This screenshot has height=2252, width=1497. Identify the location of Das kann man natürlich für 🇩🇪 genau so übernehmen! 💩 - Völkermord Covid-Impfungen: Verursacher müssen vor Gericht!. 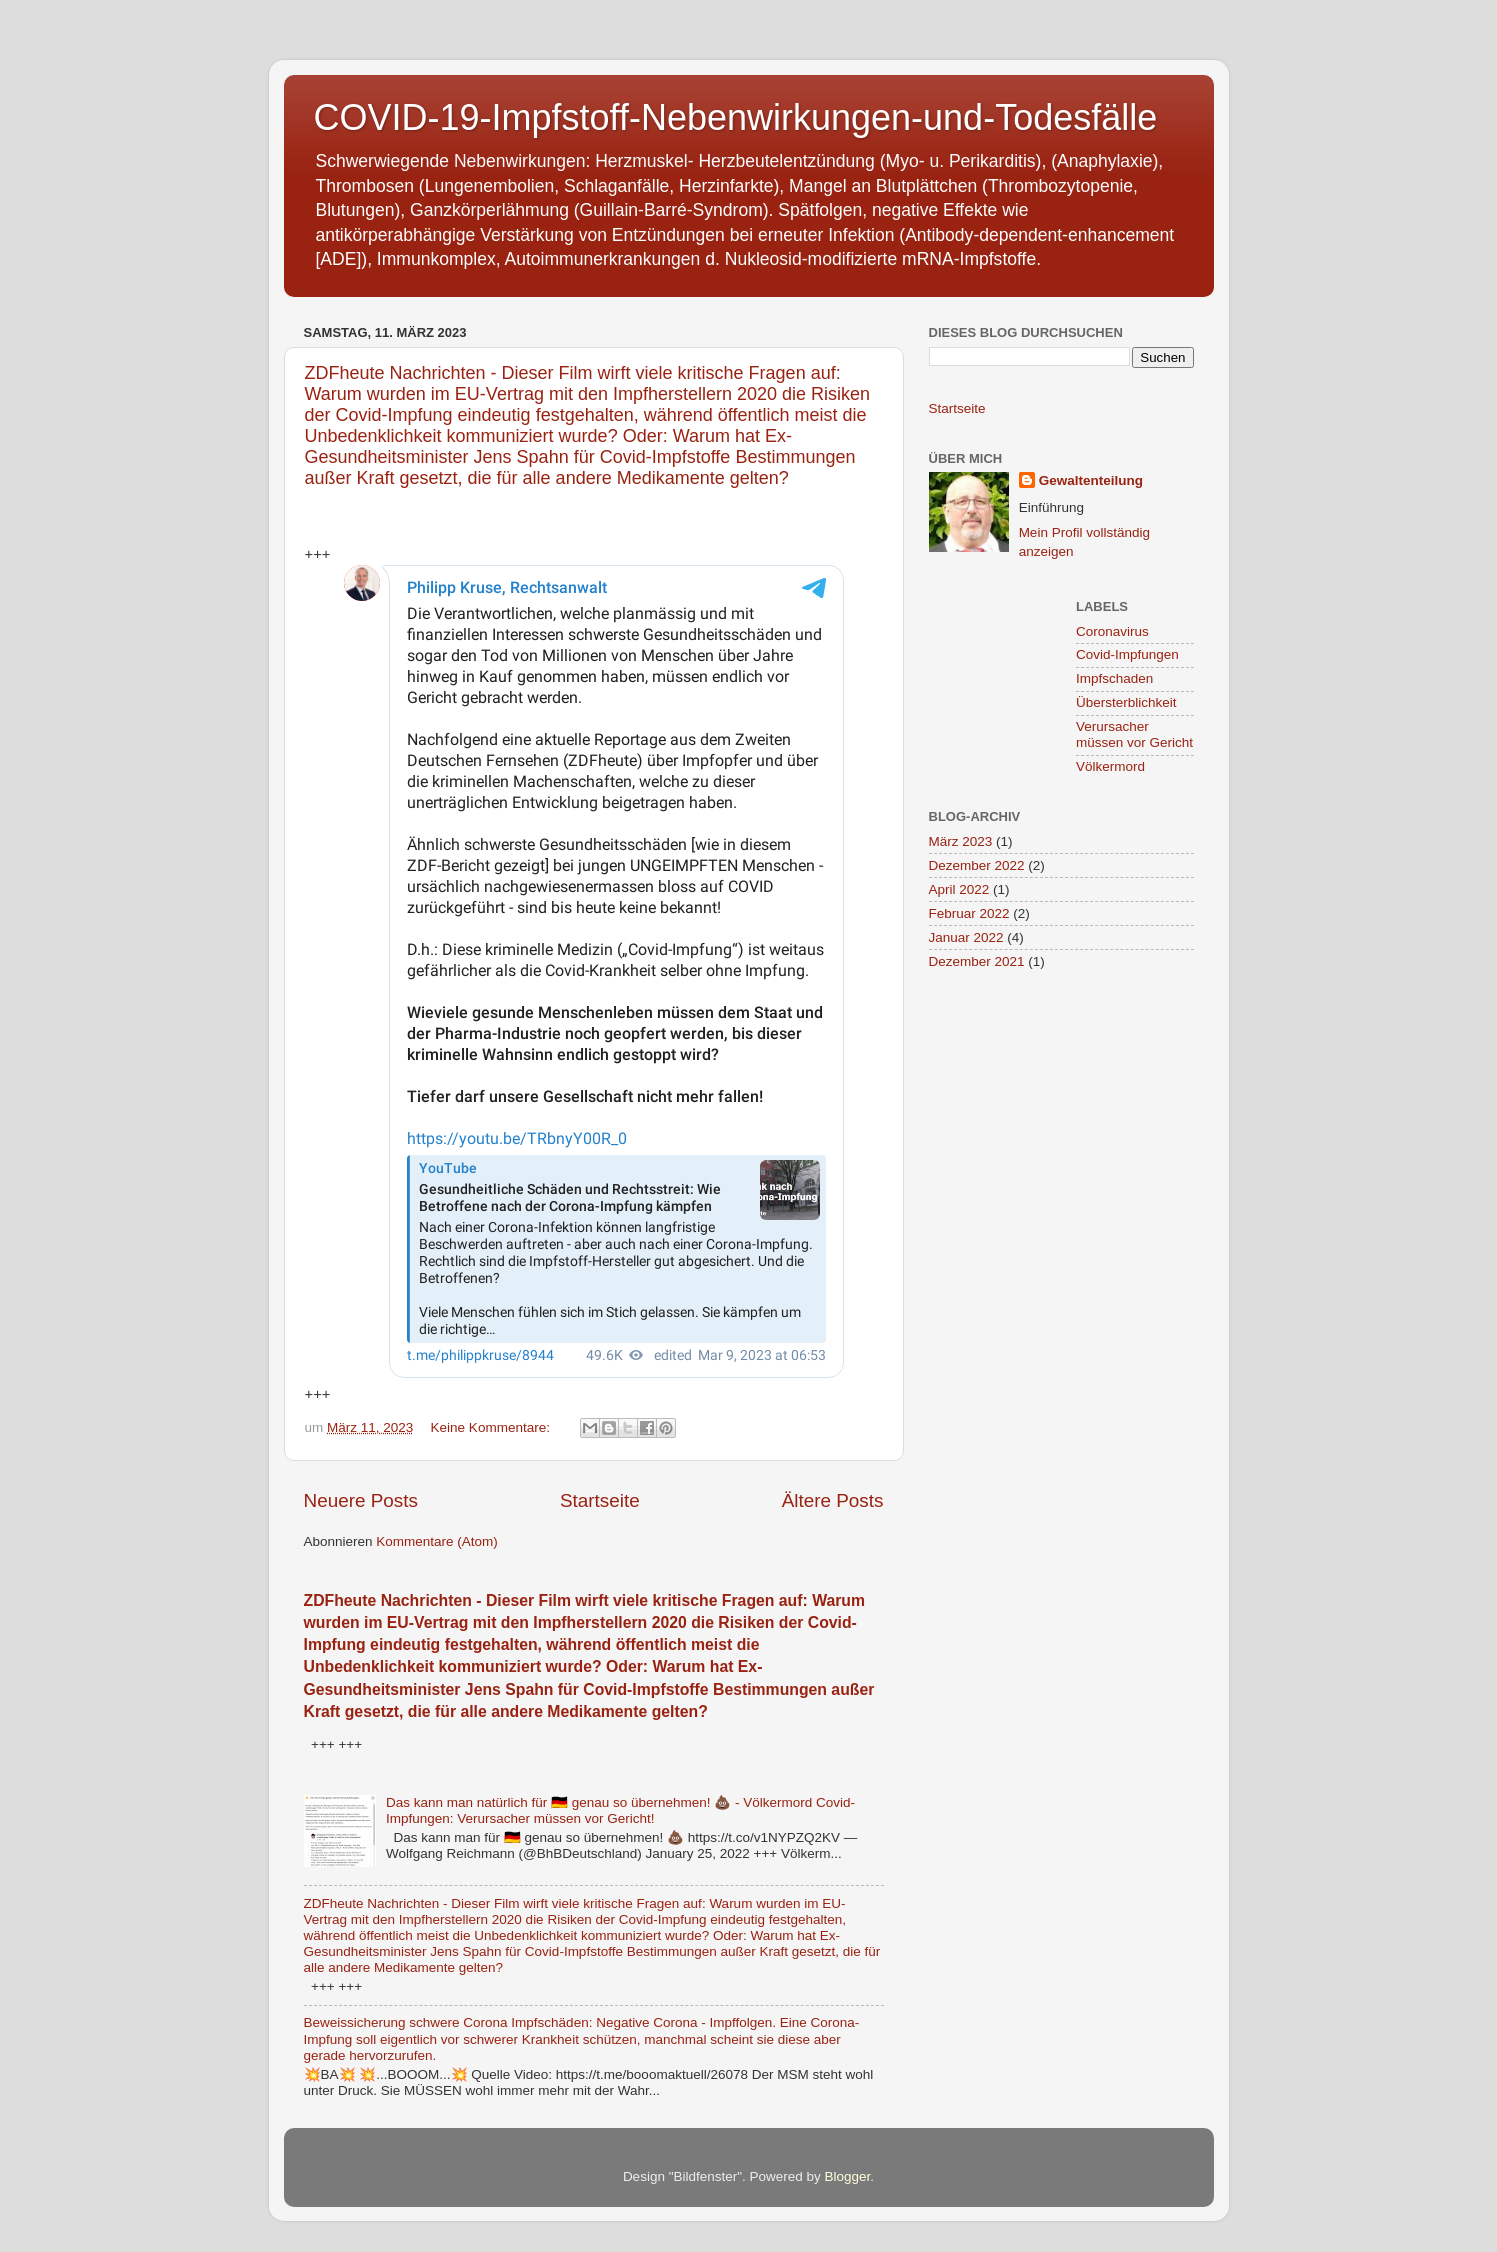
(620, 1810).